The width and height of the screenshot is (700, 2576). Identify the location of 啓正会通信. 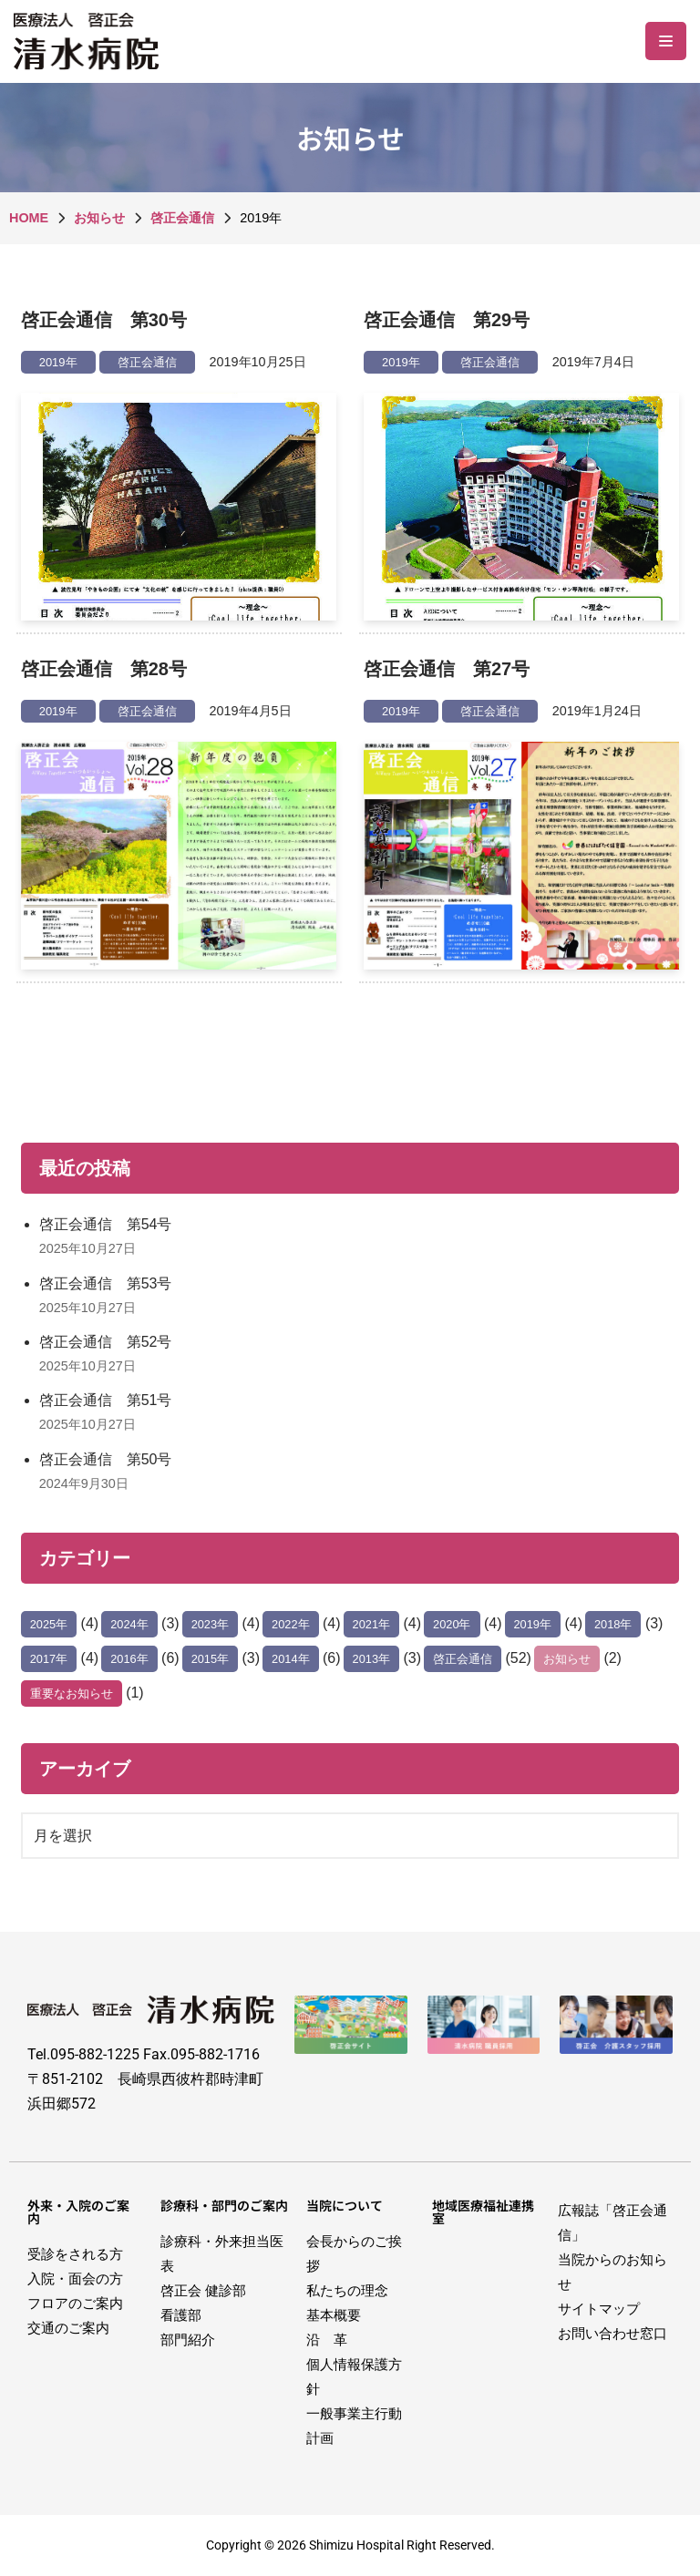
(147, 362).